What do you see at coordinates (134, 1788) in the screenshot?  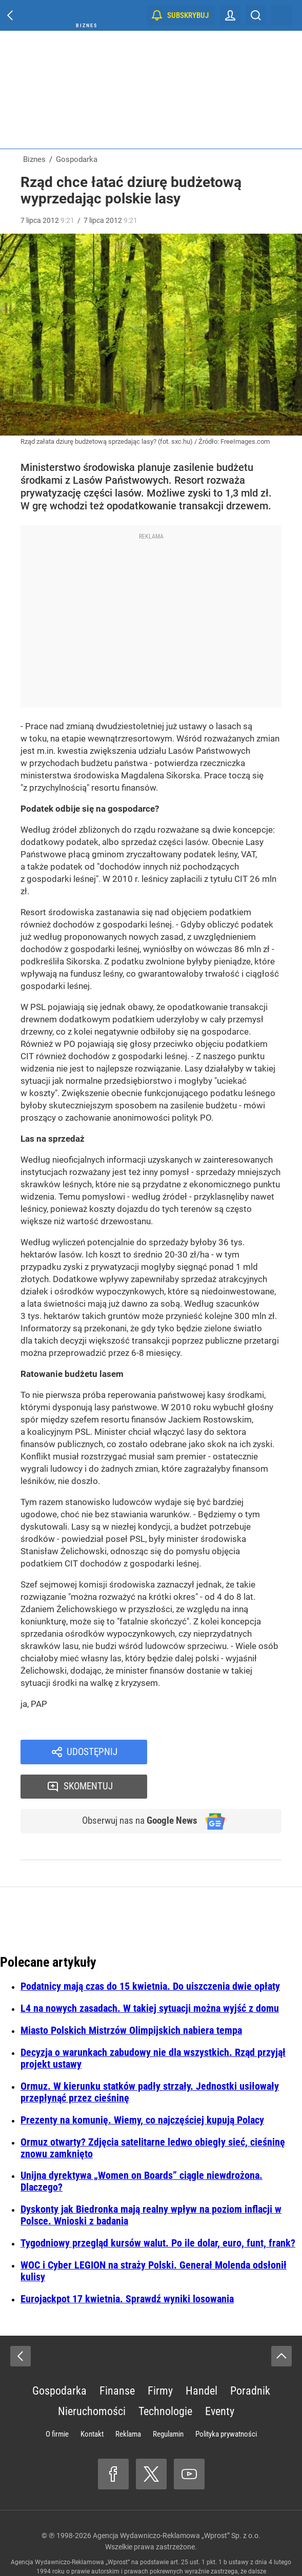 I see `Obserwuj nas` at bounding box center [134, 1788].